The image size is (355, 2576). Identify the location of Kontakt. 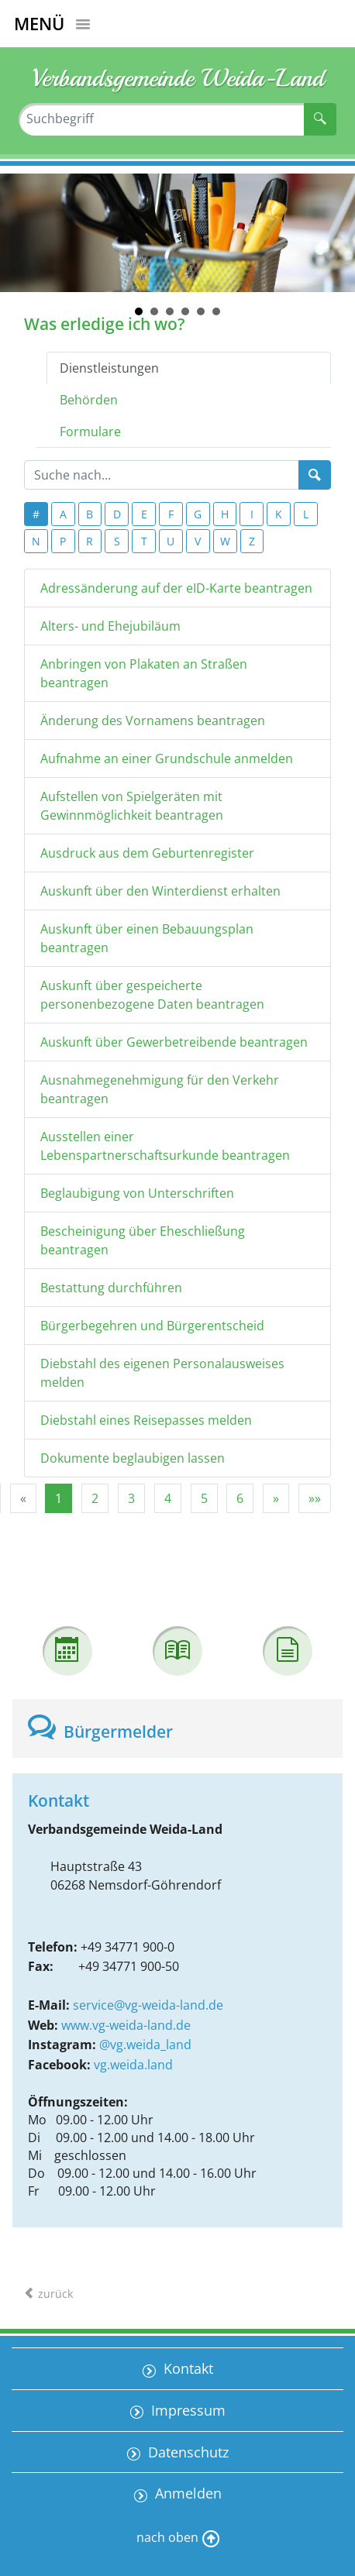
(186, 2368).